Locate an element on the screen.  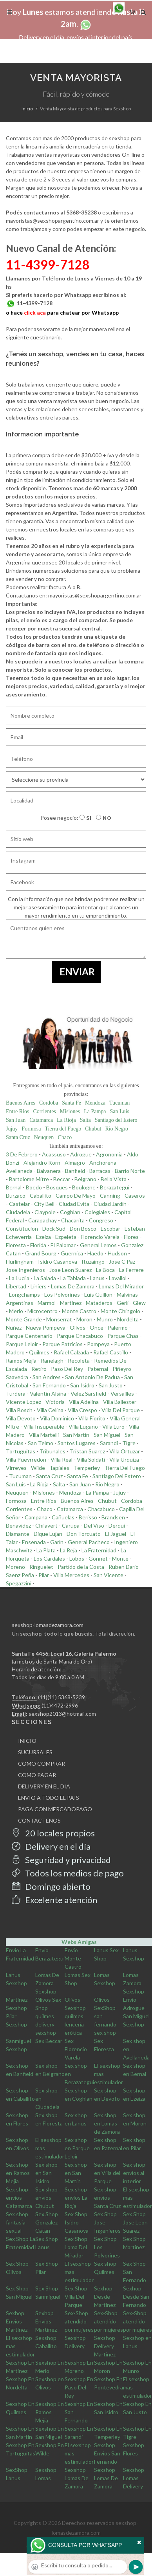
Sex shop envios Chubut is located at coordinates (46, 2197).